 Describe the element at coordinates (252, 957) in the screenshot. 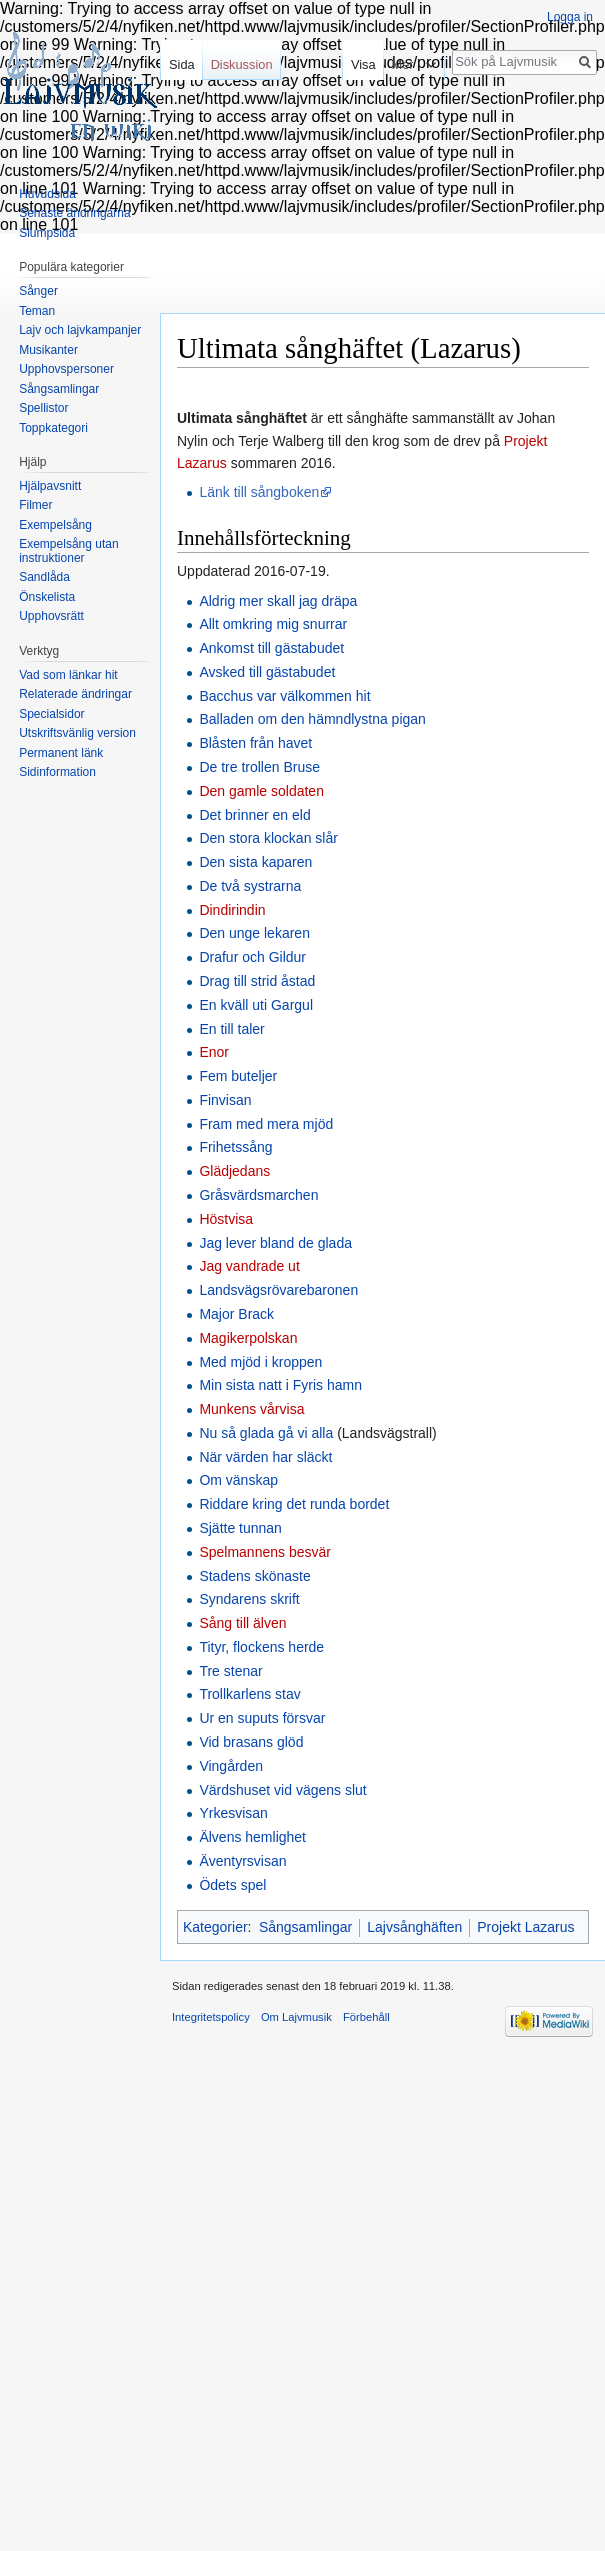

I see `Drafur och Gildur` at that location.